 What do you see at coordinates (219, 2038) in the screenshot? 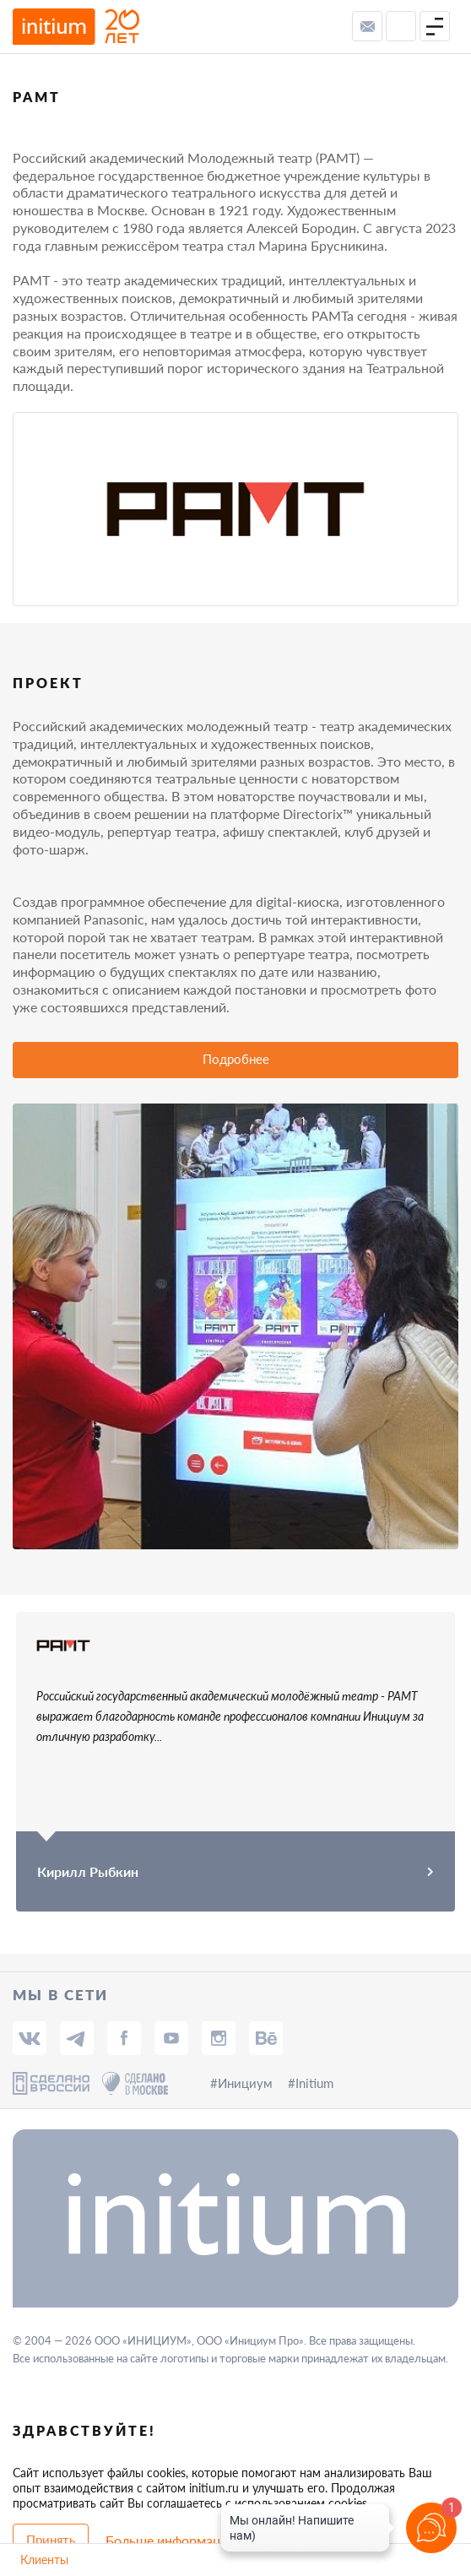
I see `[insta]` at bounding box center [219, 2038].